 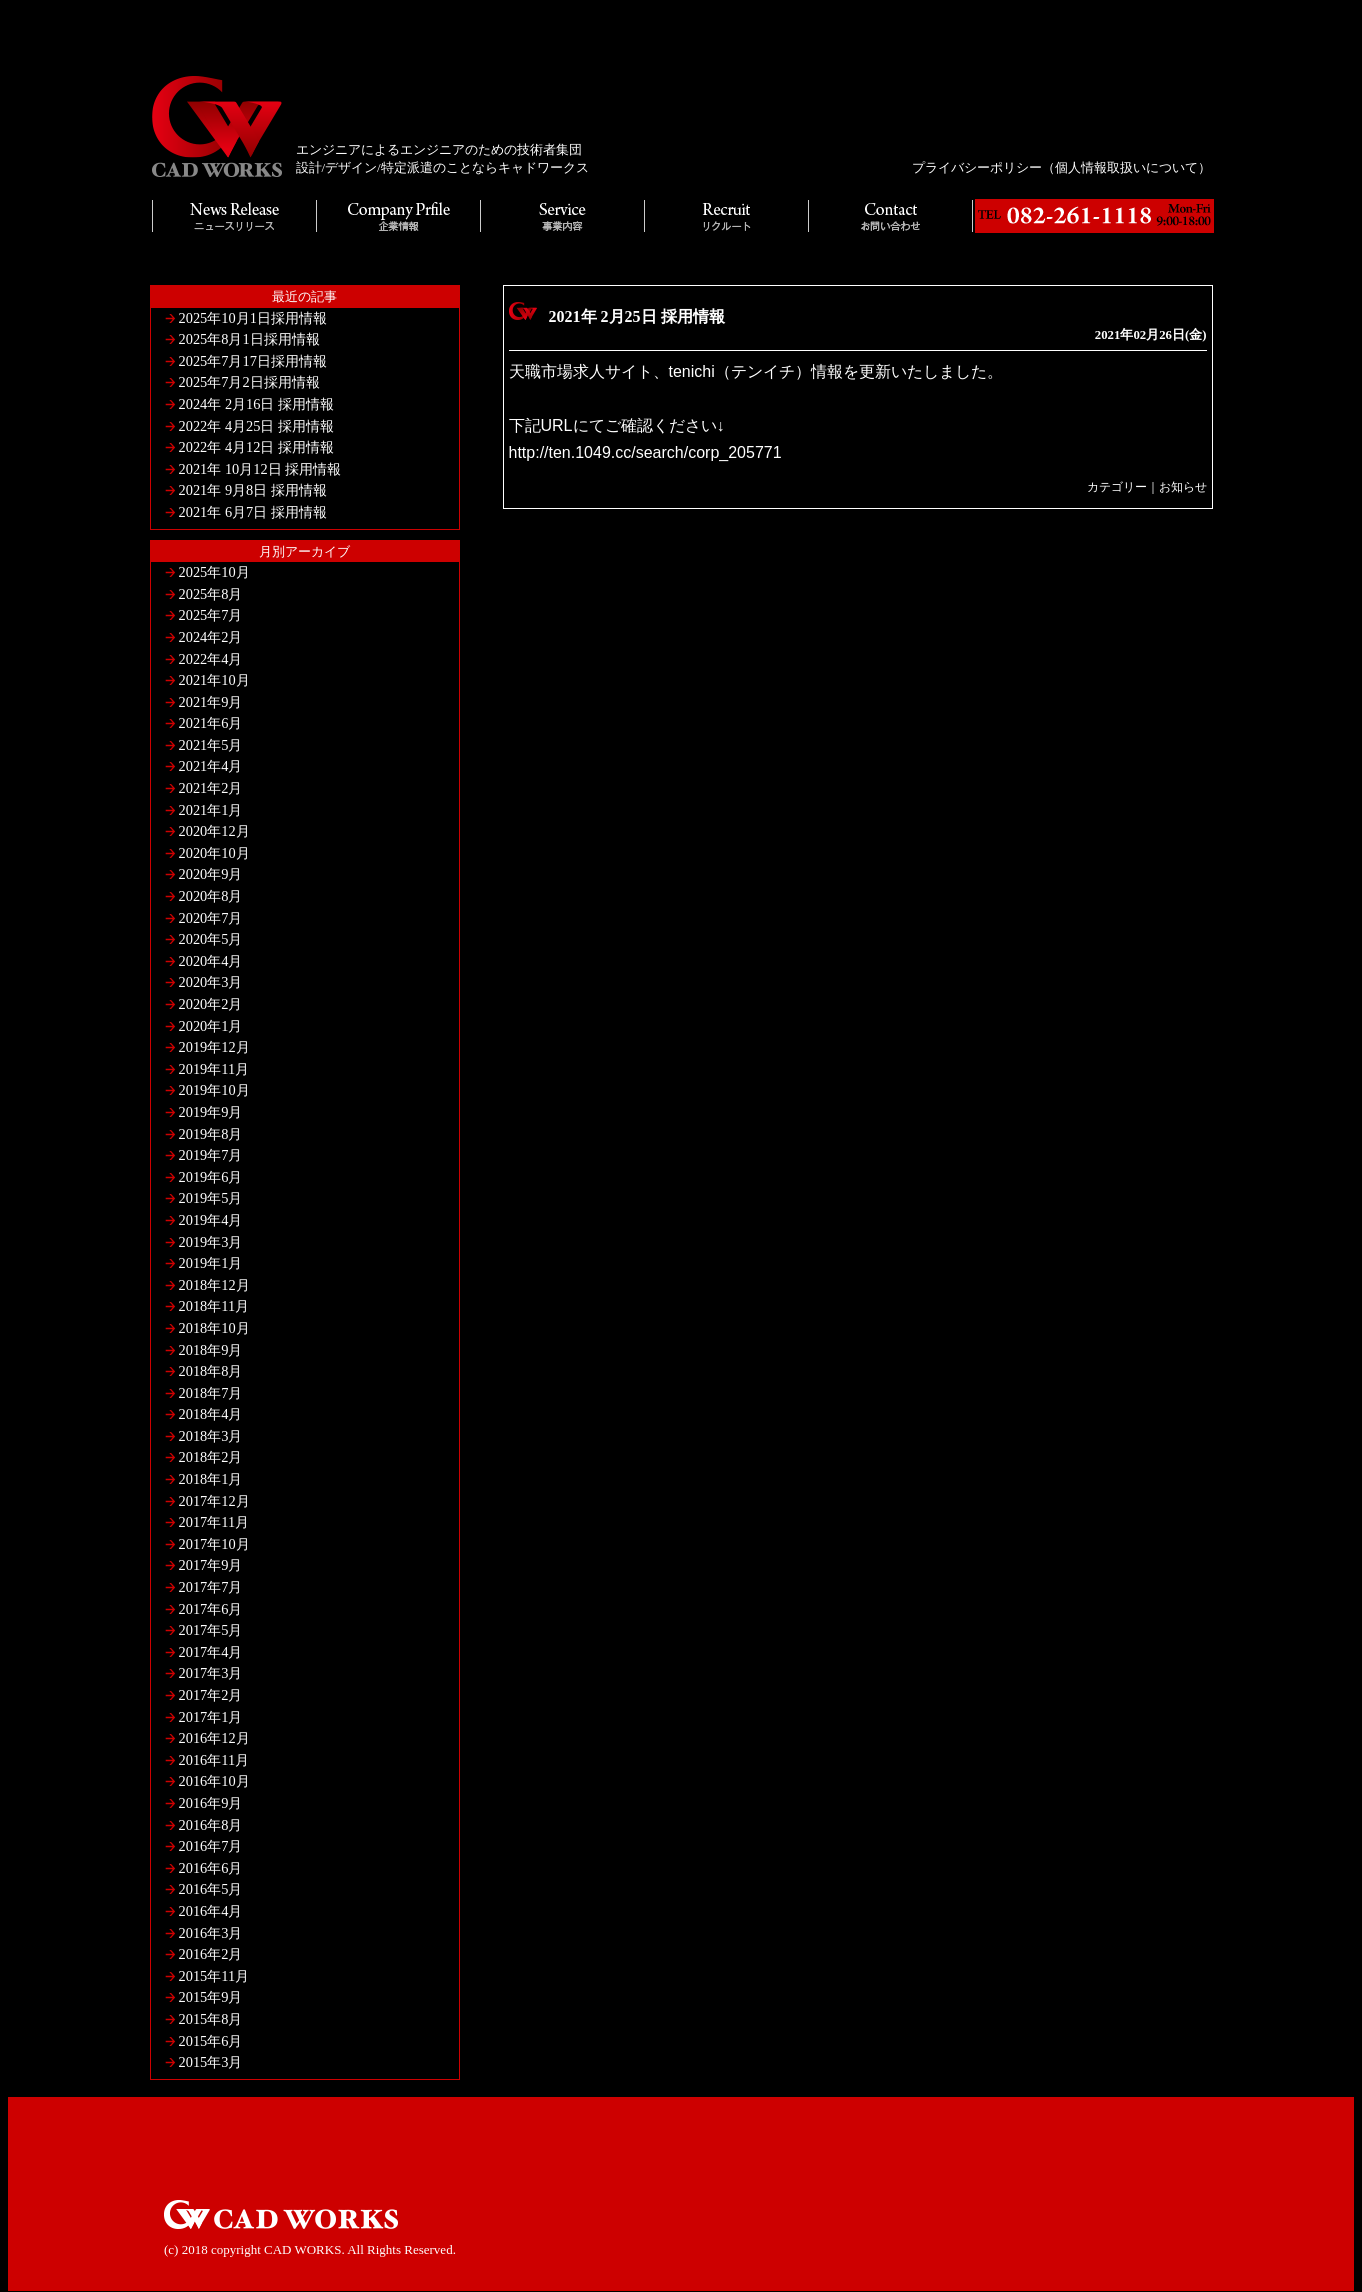 I want to click on 2021年9月, so click(x=211, y=702).